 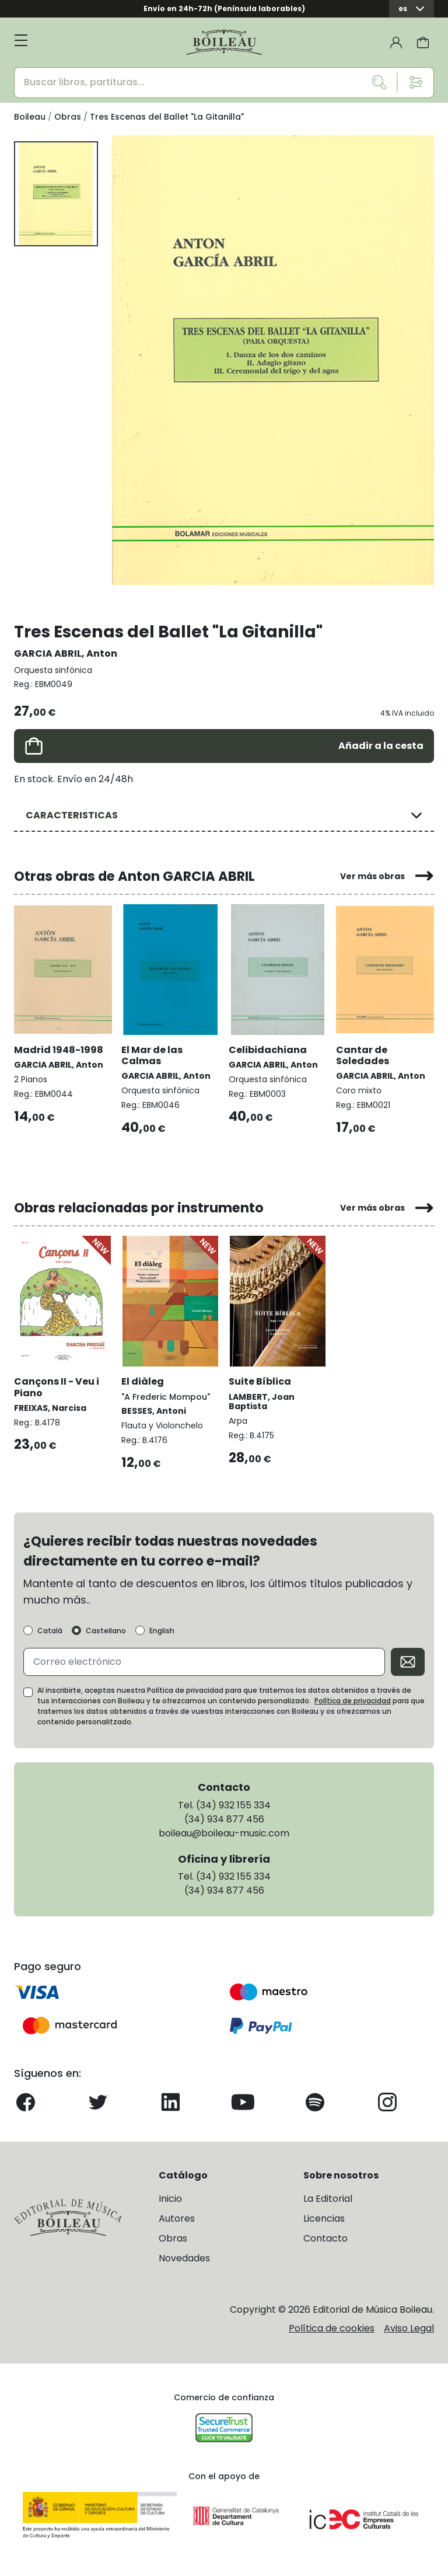 I want to click on Política de cookies, so click(x=331, y=2328).